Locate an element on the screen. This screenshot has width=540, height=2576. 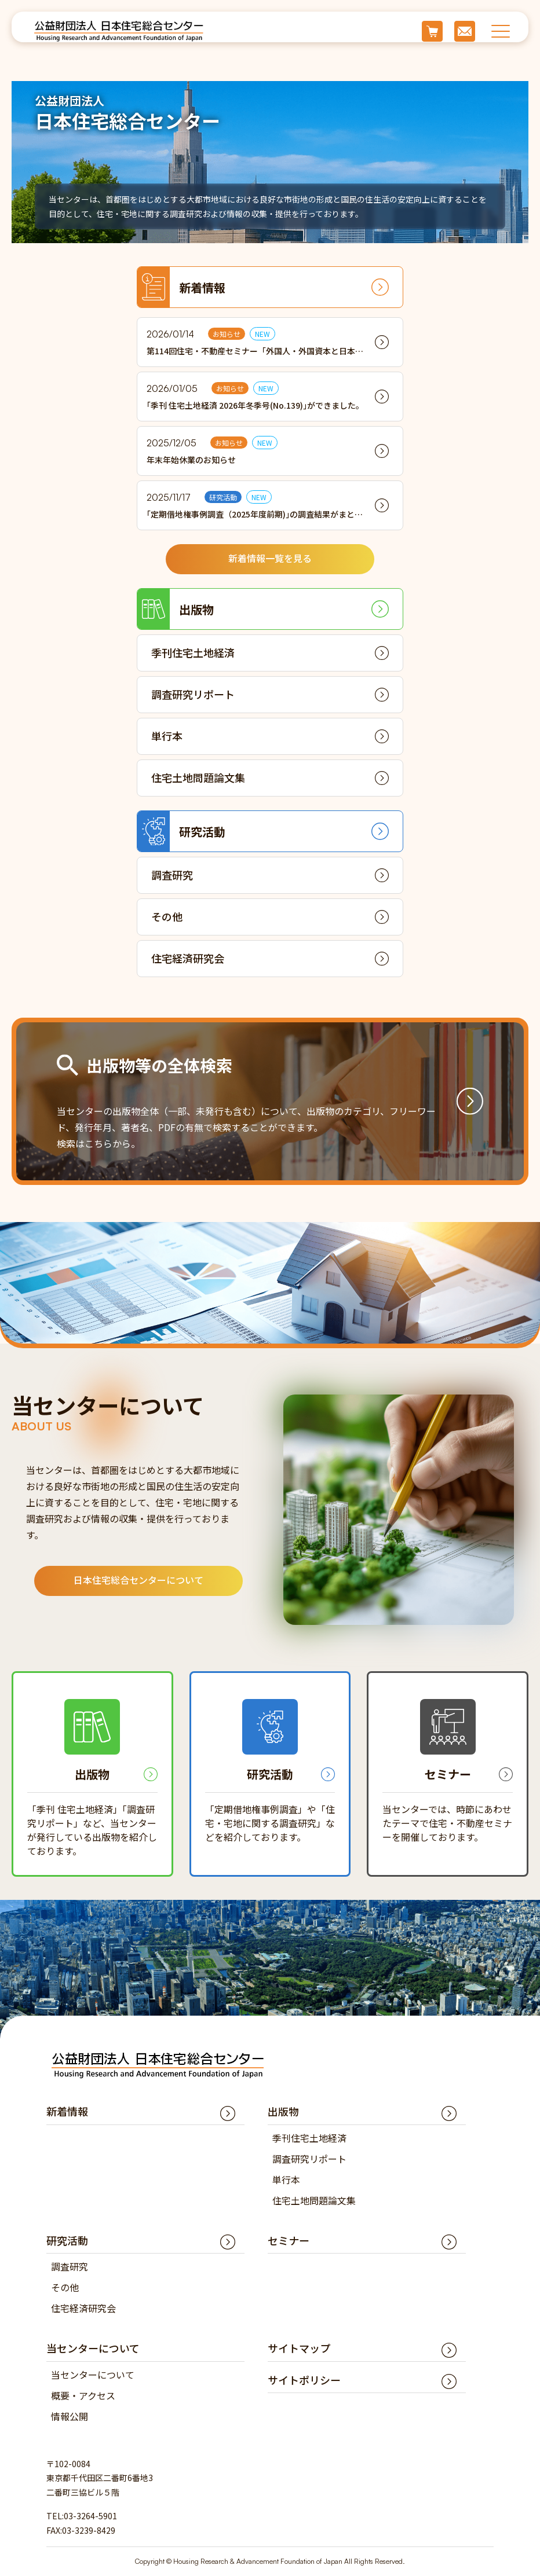
セミナー is located at coordinates (288, 2240).